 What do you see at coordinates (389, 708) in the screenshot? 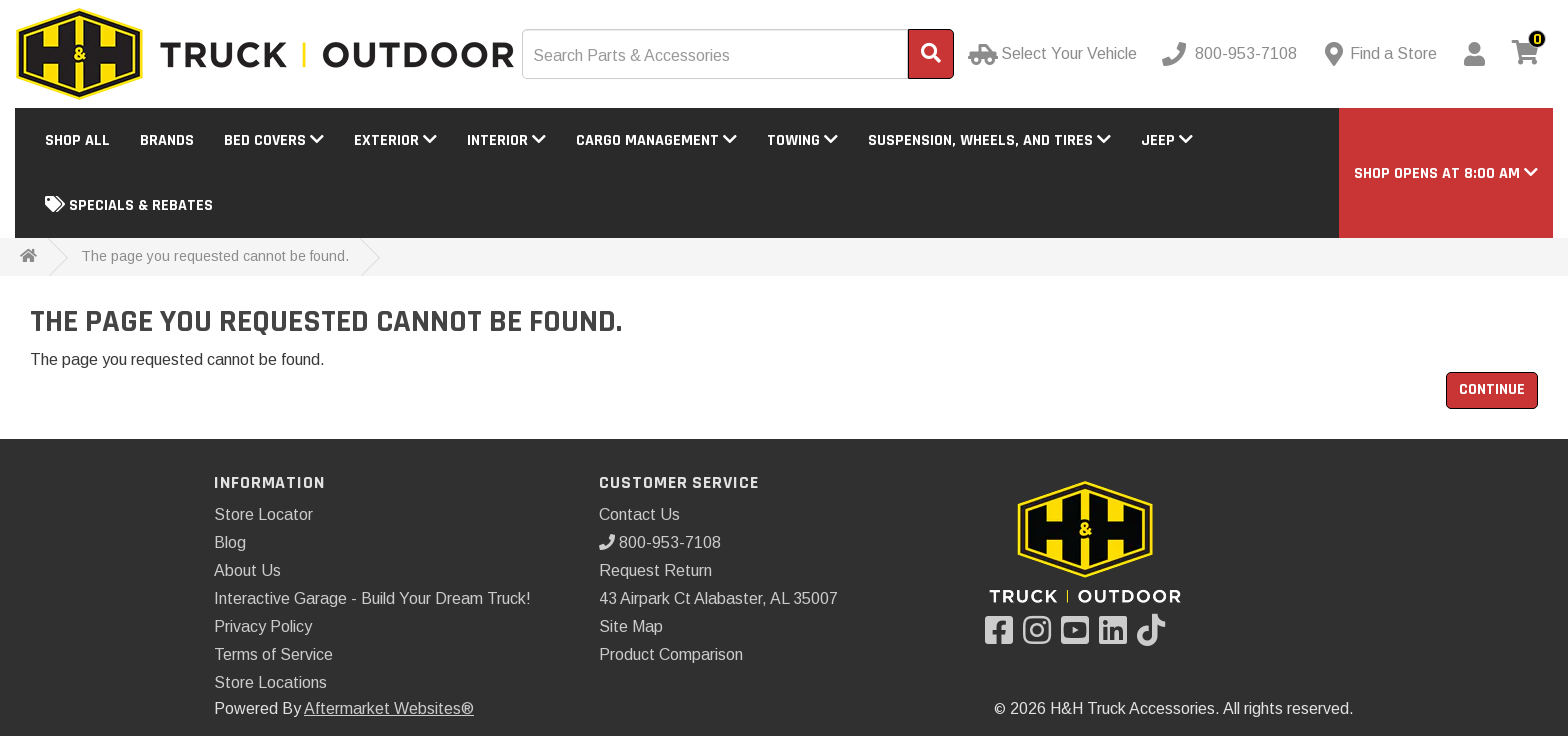
I see `Aftermarket Websites®` at bounding box center [389, 708].